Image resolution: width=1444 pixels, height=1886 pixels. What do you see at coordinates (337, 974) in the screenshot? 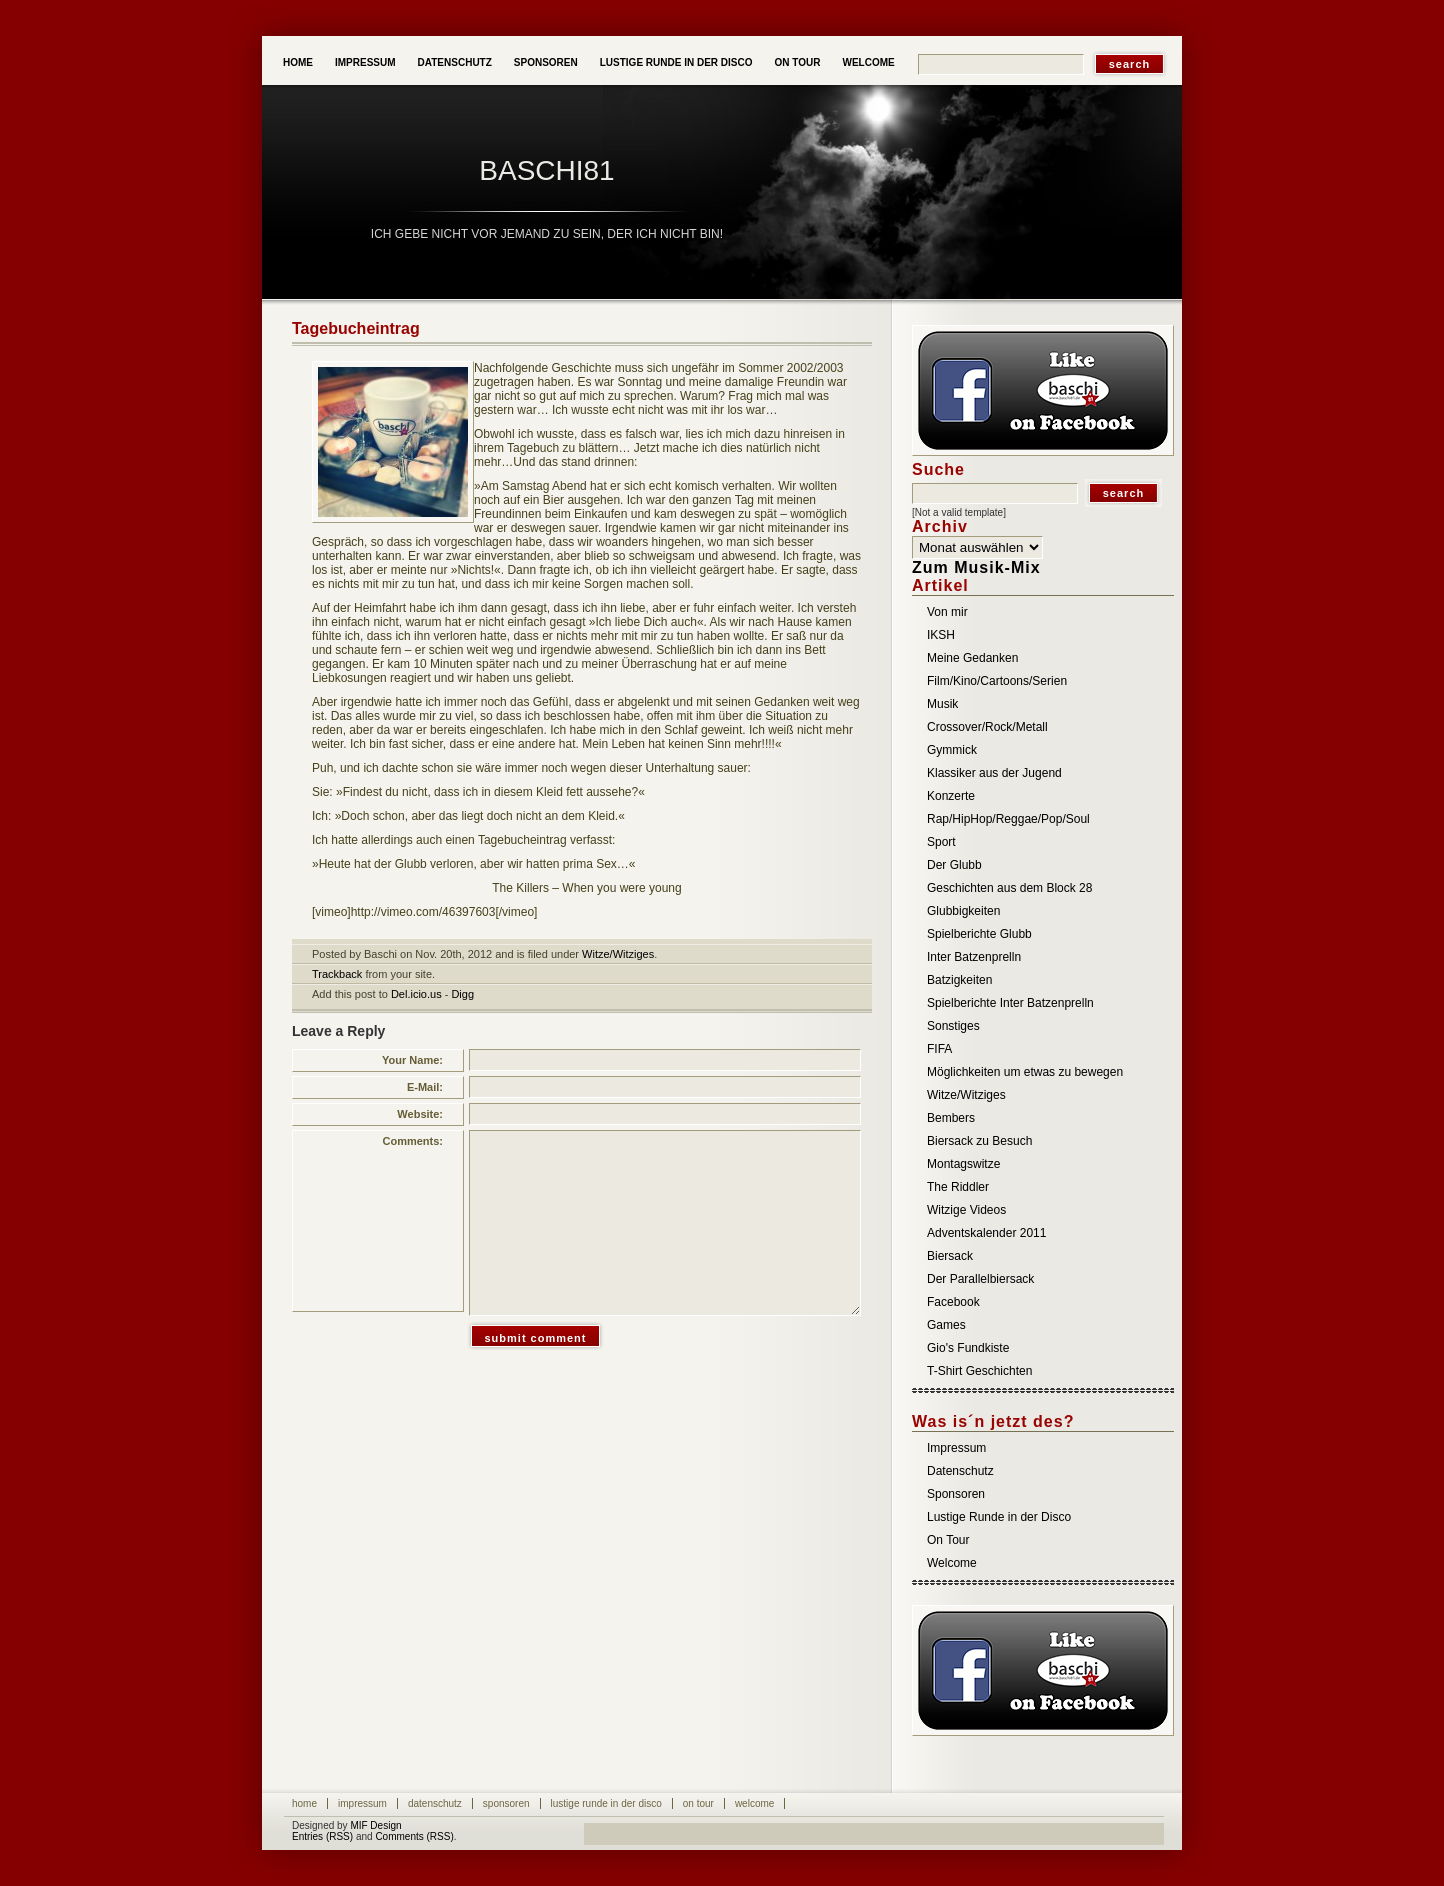
I see `Trackback` at bounding box center [337, 974].